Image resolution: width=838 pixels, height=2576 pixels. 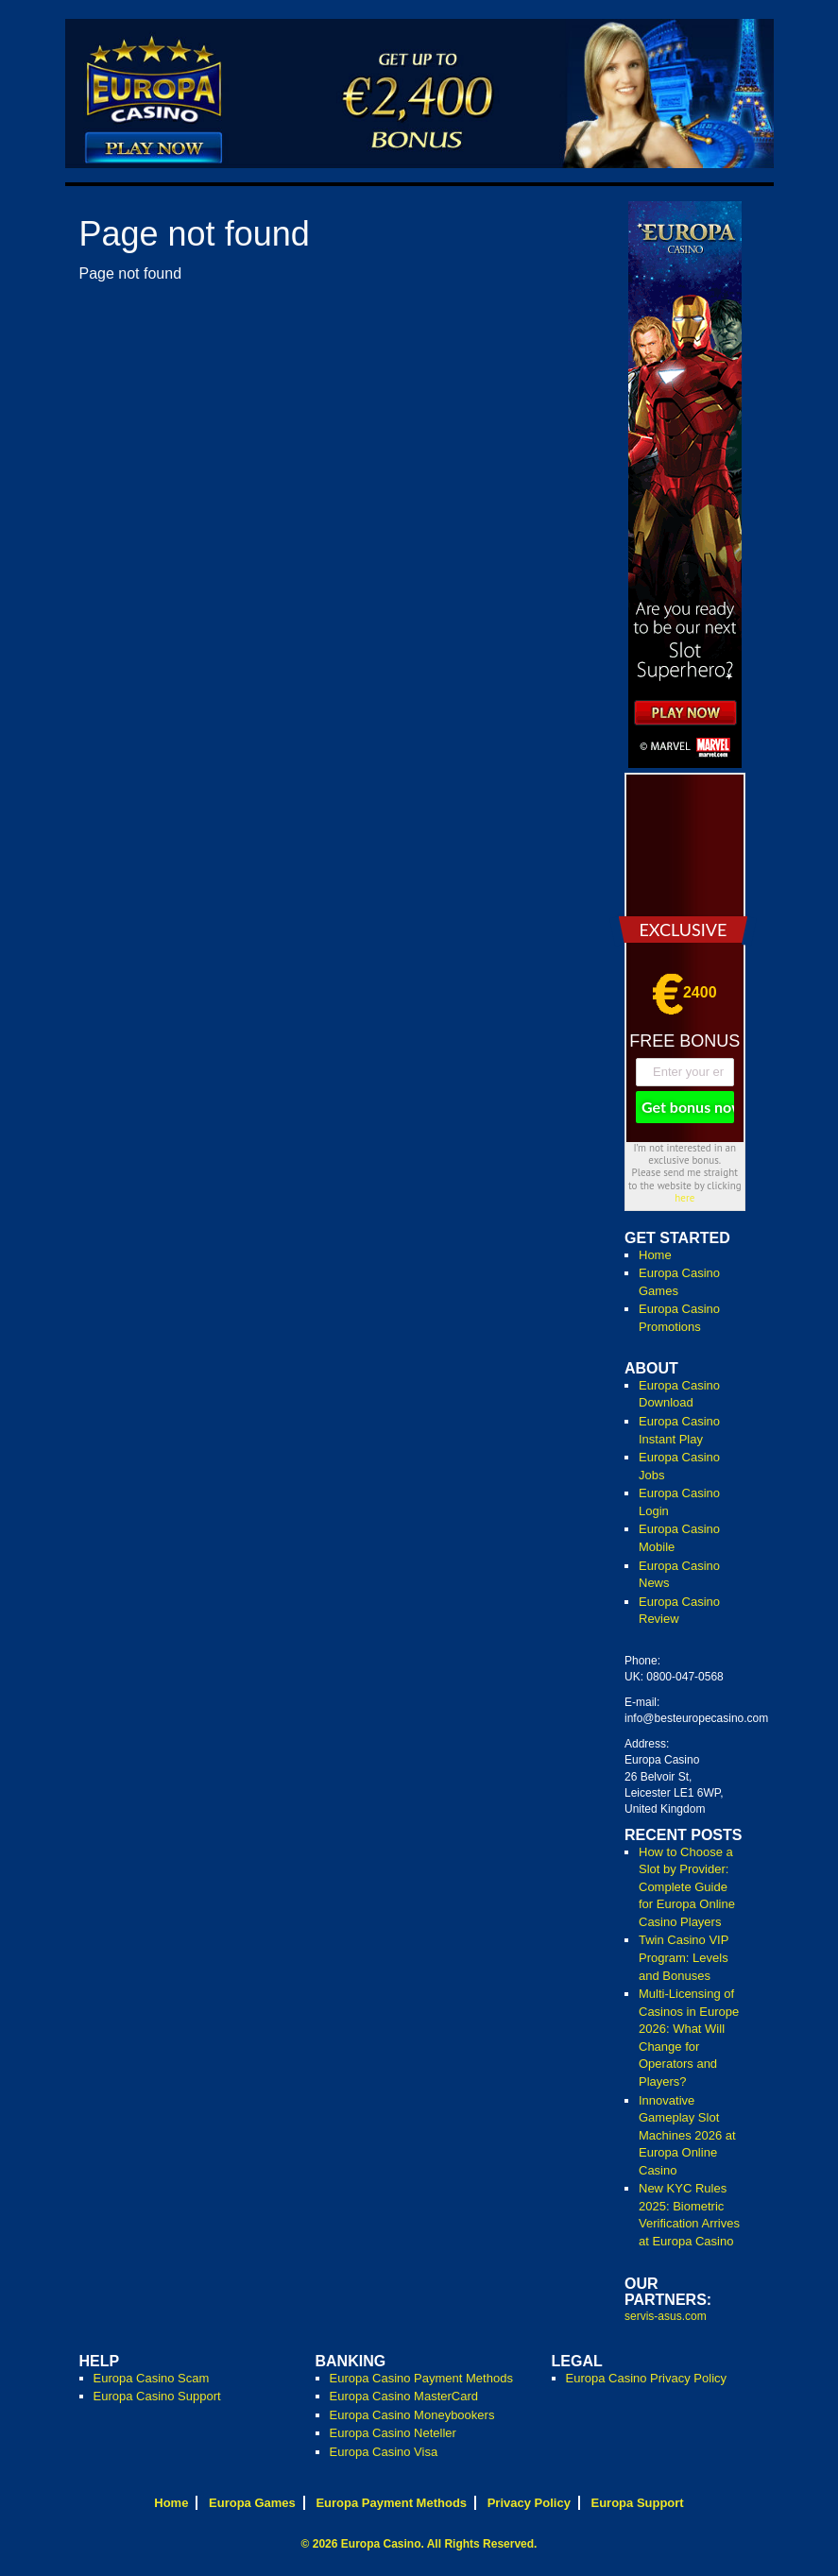 I want to click on Europa Casino, so click(x=381, y=2543).